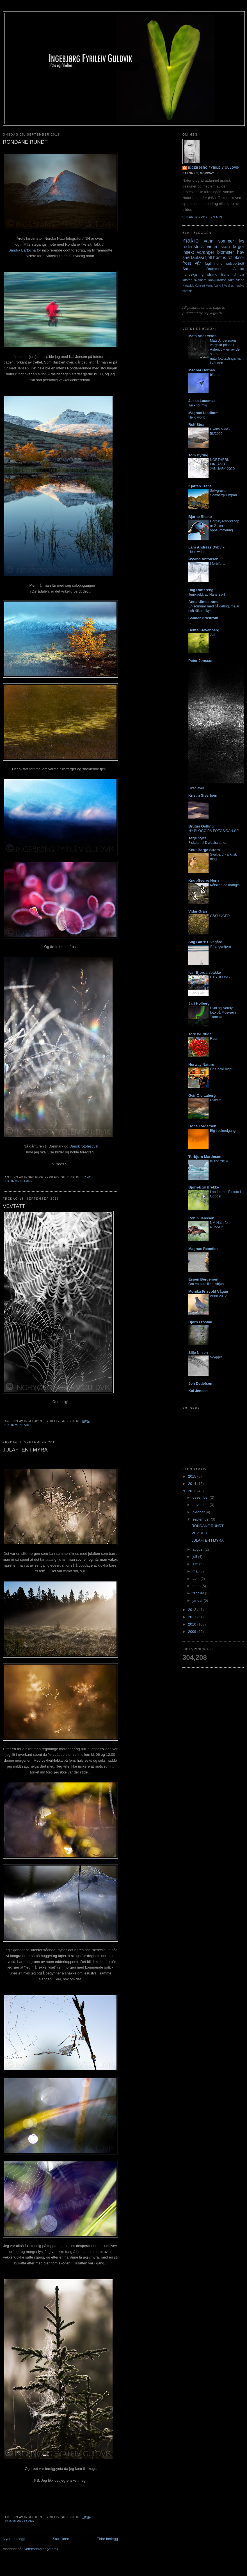 This screenshot has width=247, height=2576. I want to click on Fisketur til Dyrdalsvatnet., so click(207, 843).